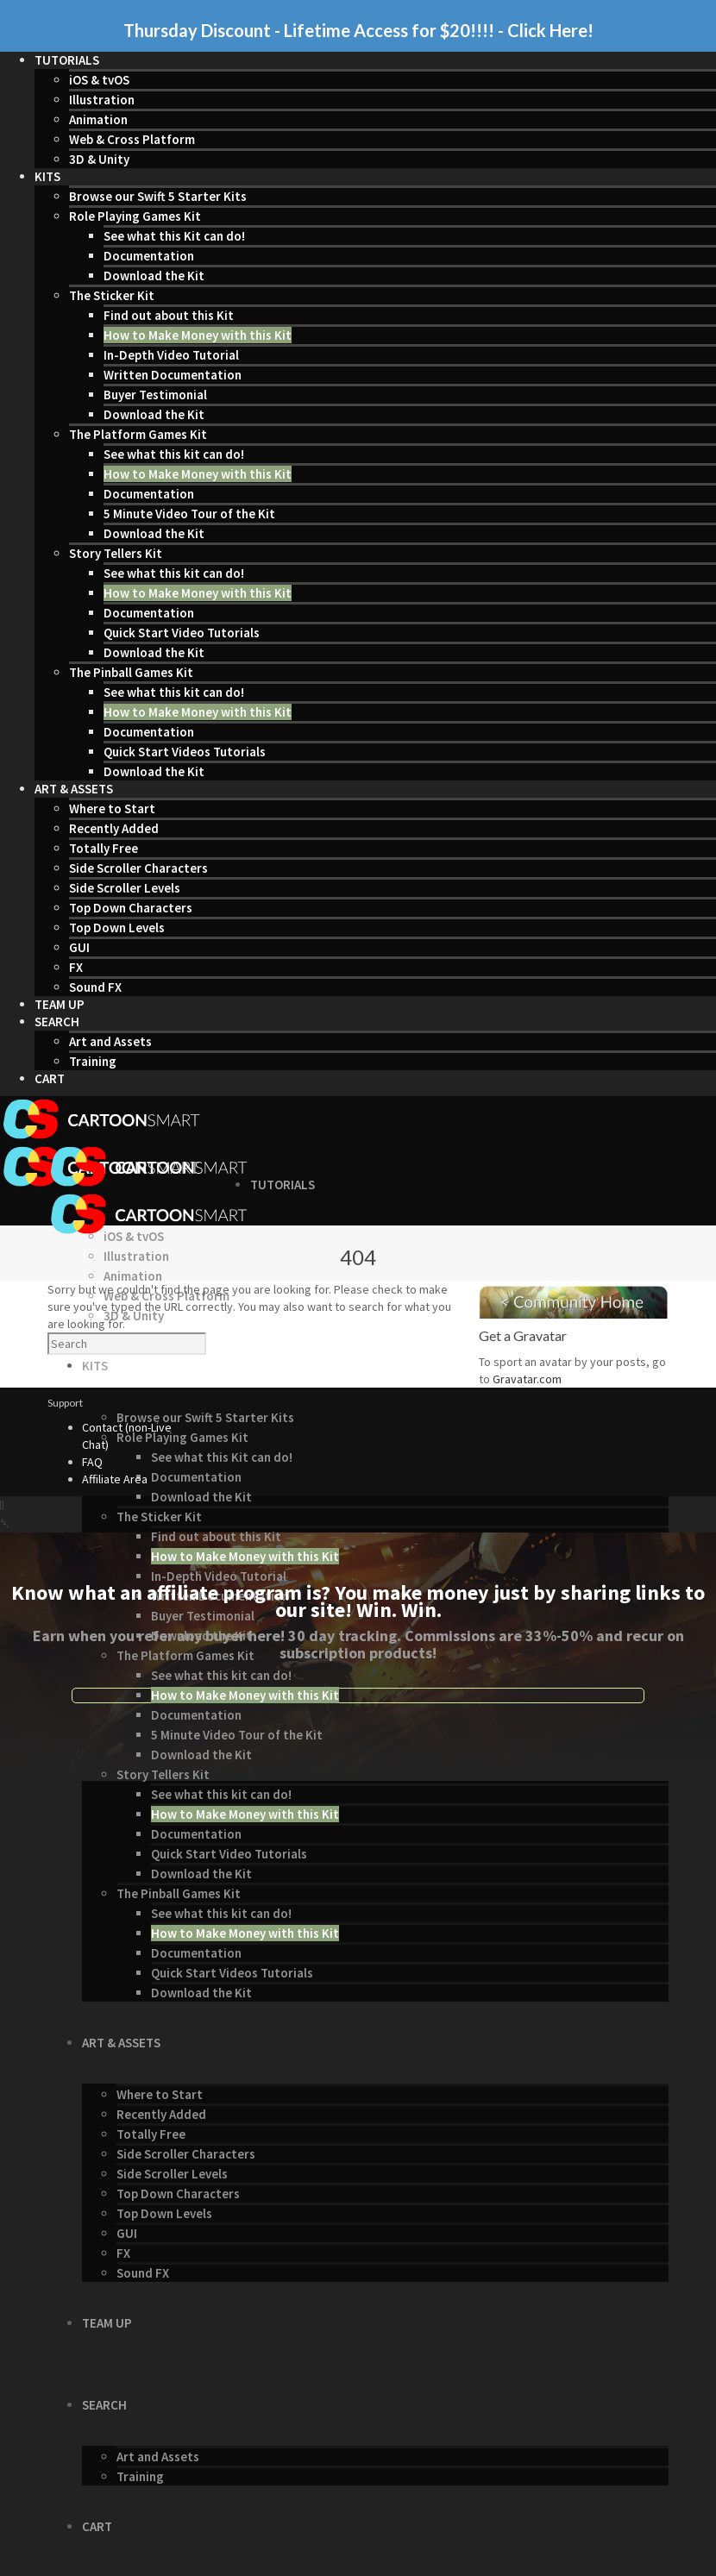 The width and height of the screenshot is (716, 2576). Describe the element at coordinates (110, 1041) in the screenshot. I see `Art and Assets` at that location.